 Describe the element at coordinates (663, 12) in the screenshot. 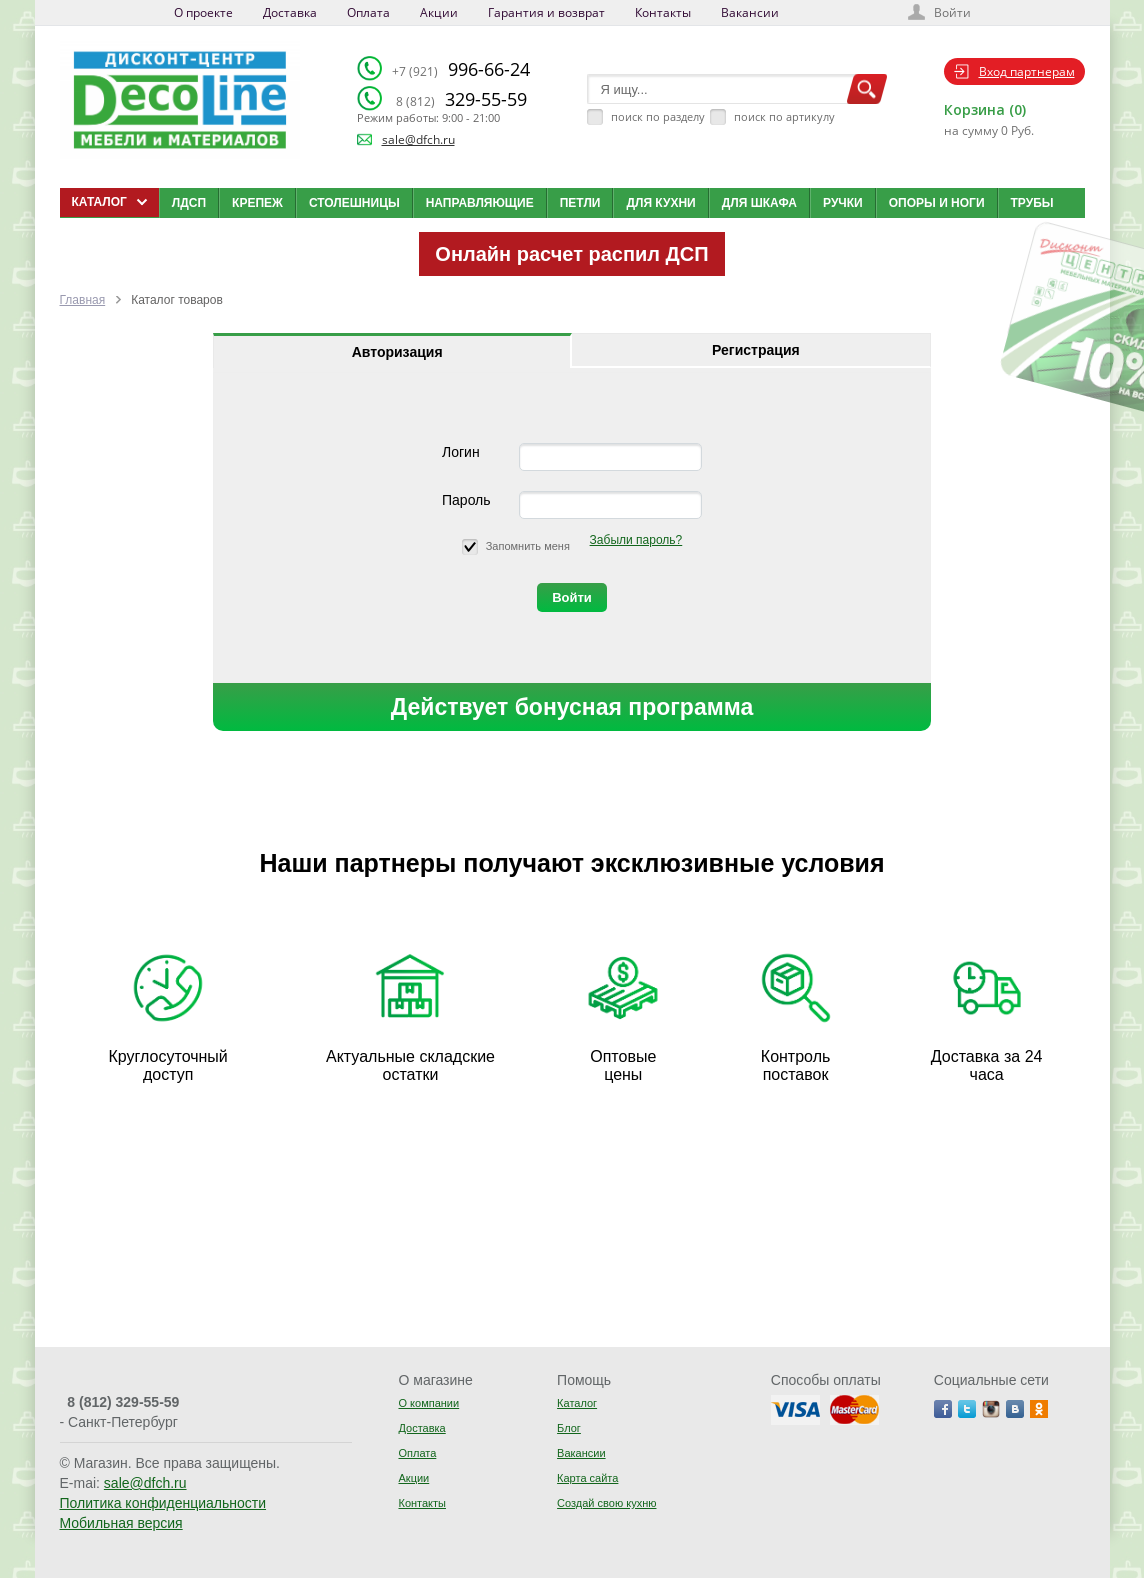

I see `Контакты` at that location.